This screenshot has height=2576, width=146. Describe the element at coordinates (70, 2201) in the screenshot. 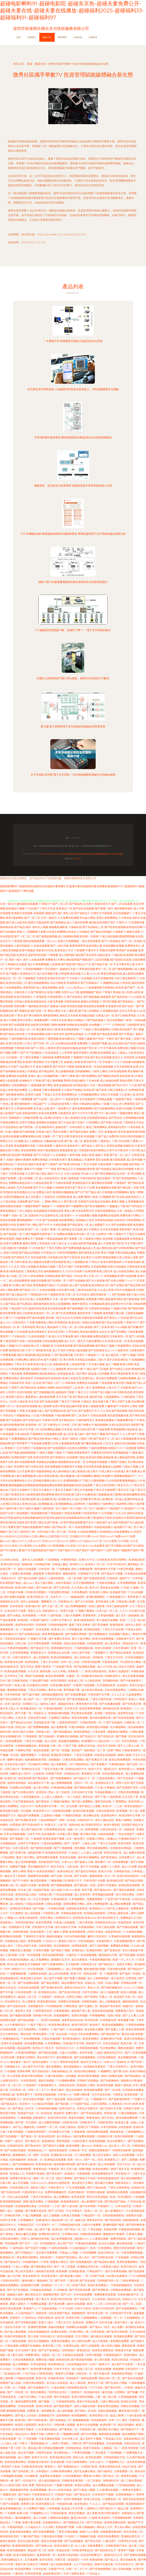

I see `欧美激情福利区` at that location.